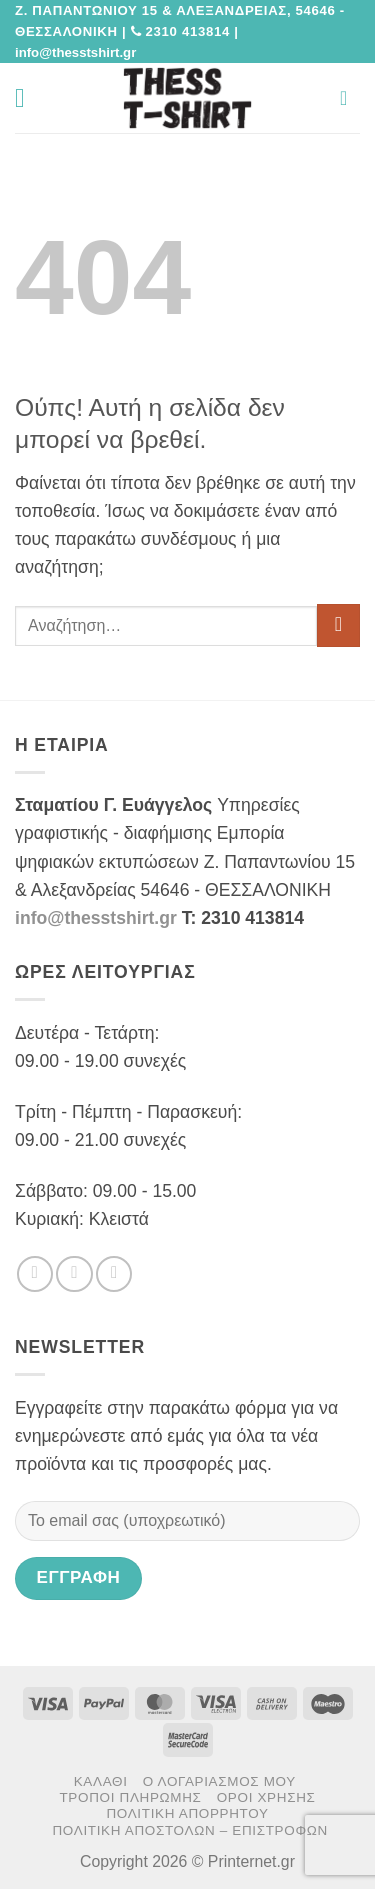  I want to click on [button], so click(28, 98).